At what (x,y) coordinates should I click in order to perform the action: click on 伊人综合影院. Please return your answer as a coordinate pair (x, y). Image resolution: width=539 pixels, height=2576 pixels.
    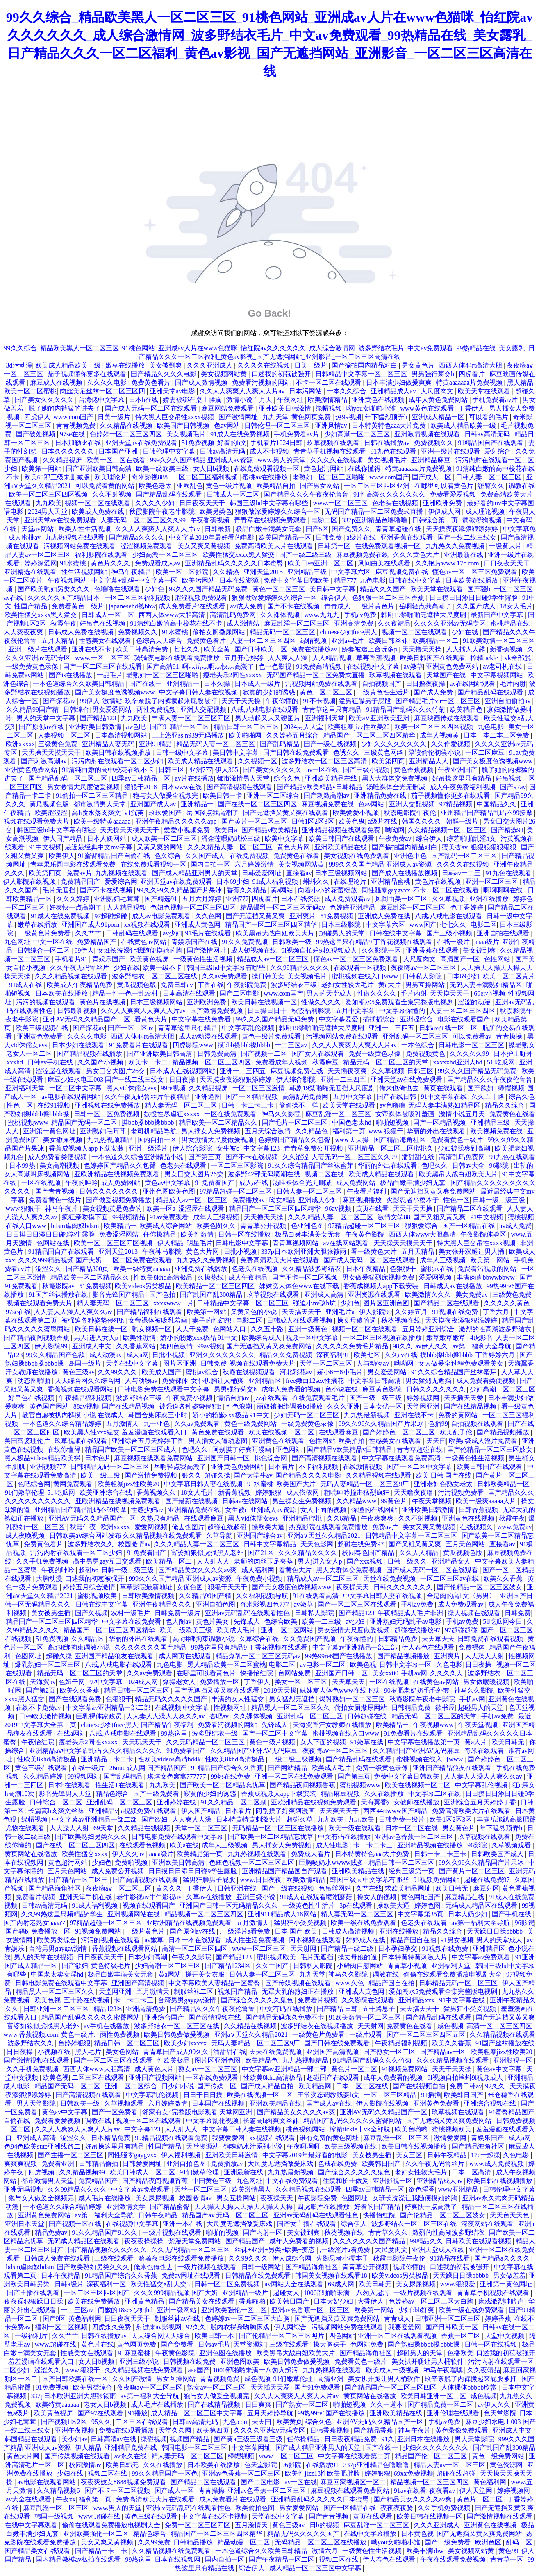
    Looking at the image, I should click on (296, 1079).